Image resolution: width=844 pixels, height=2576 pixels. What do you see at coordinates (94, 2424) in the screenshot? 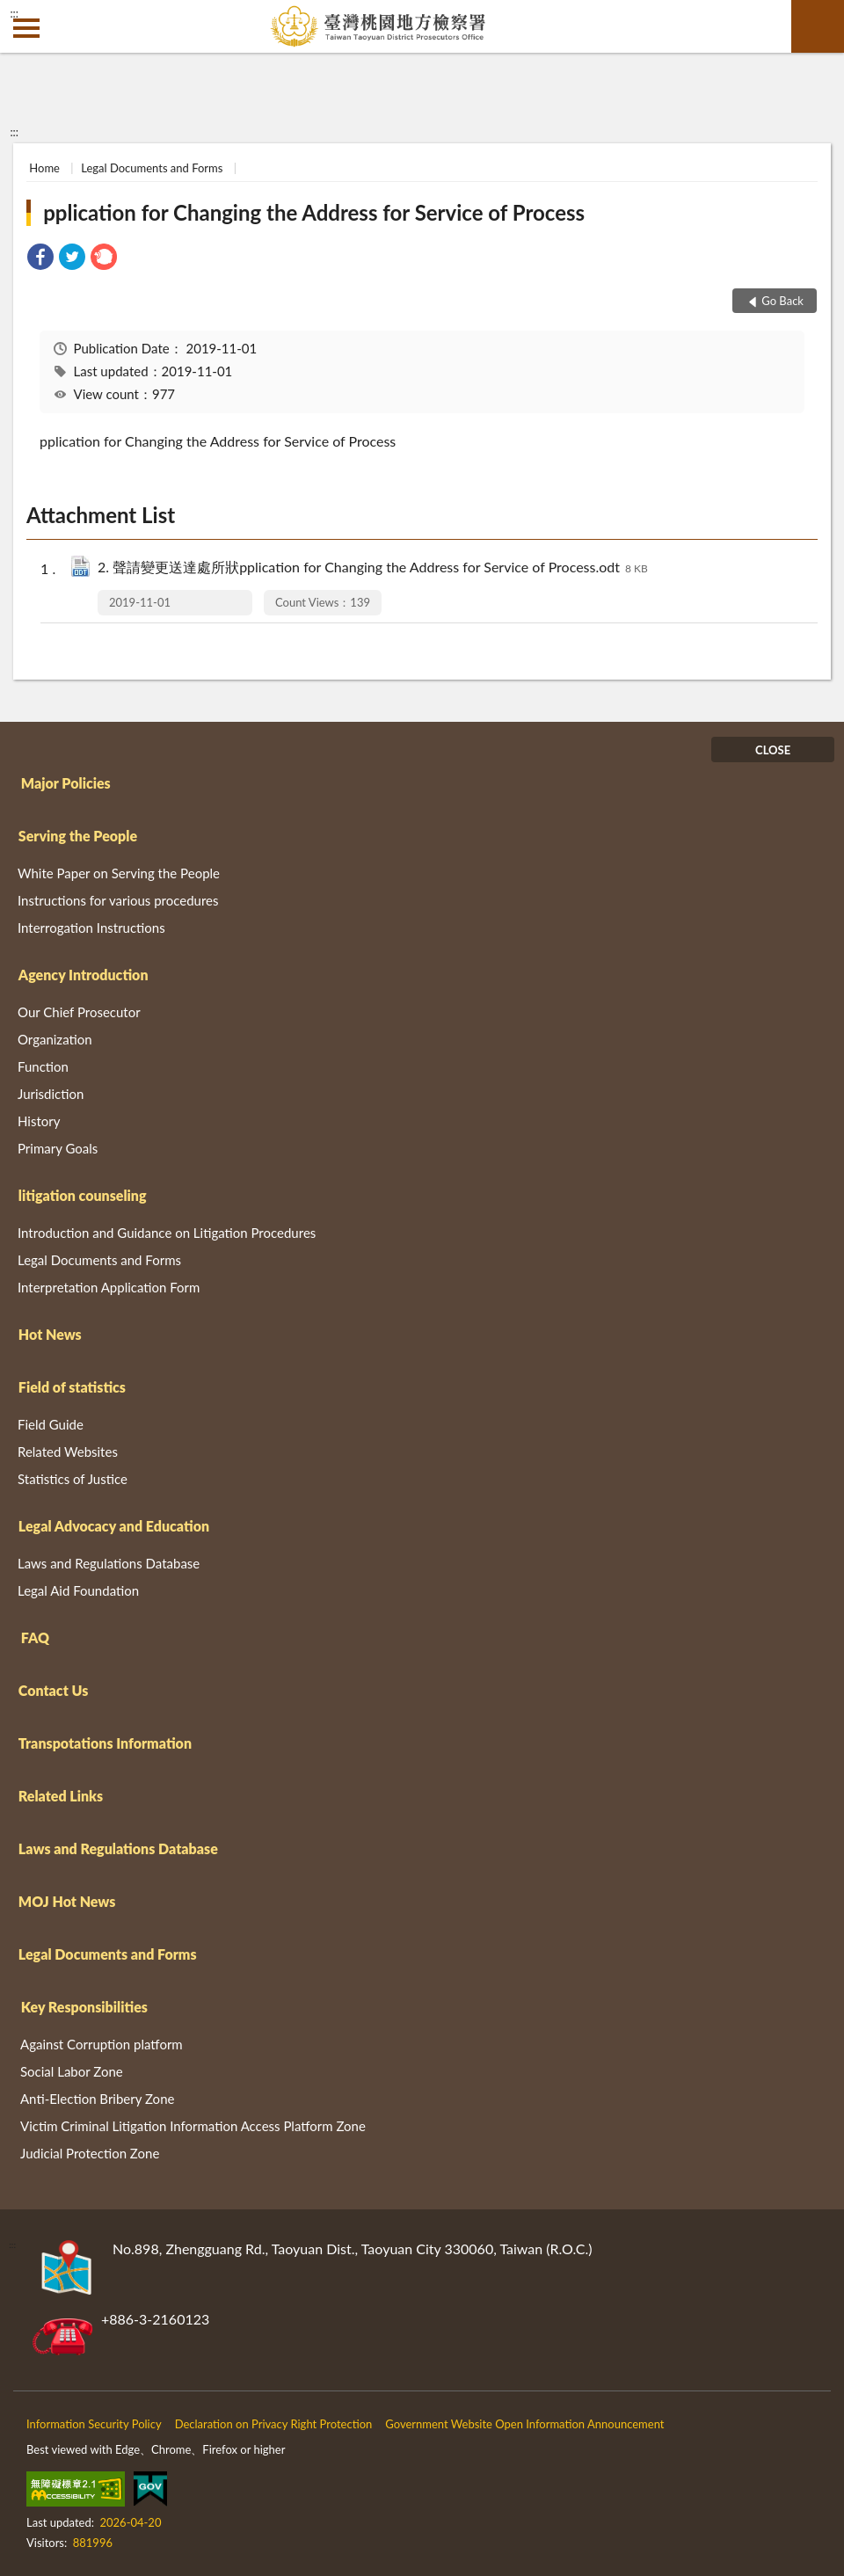
I see `Information Security Policy` at bounding box center [94, 2424].